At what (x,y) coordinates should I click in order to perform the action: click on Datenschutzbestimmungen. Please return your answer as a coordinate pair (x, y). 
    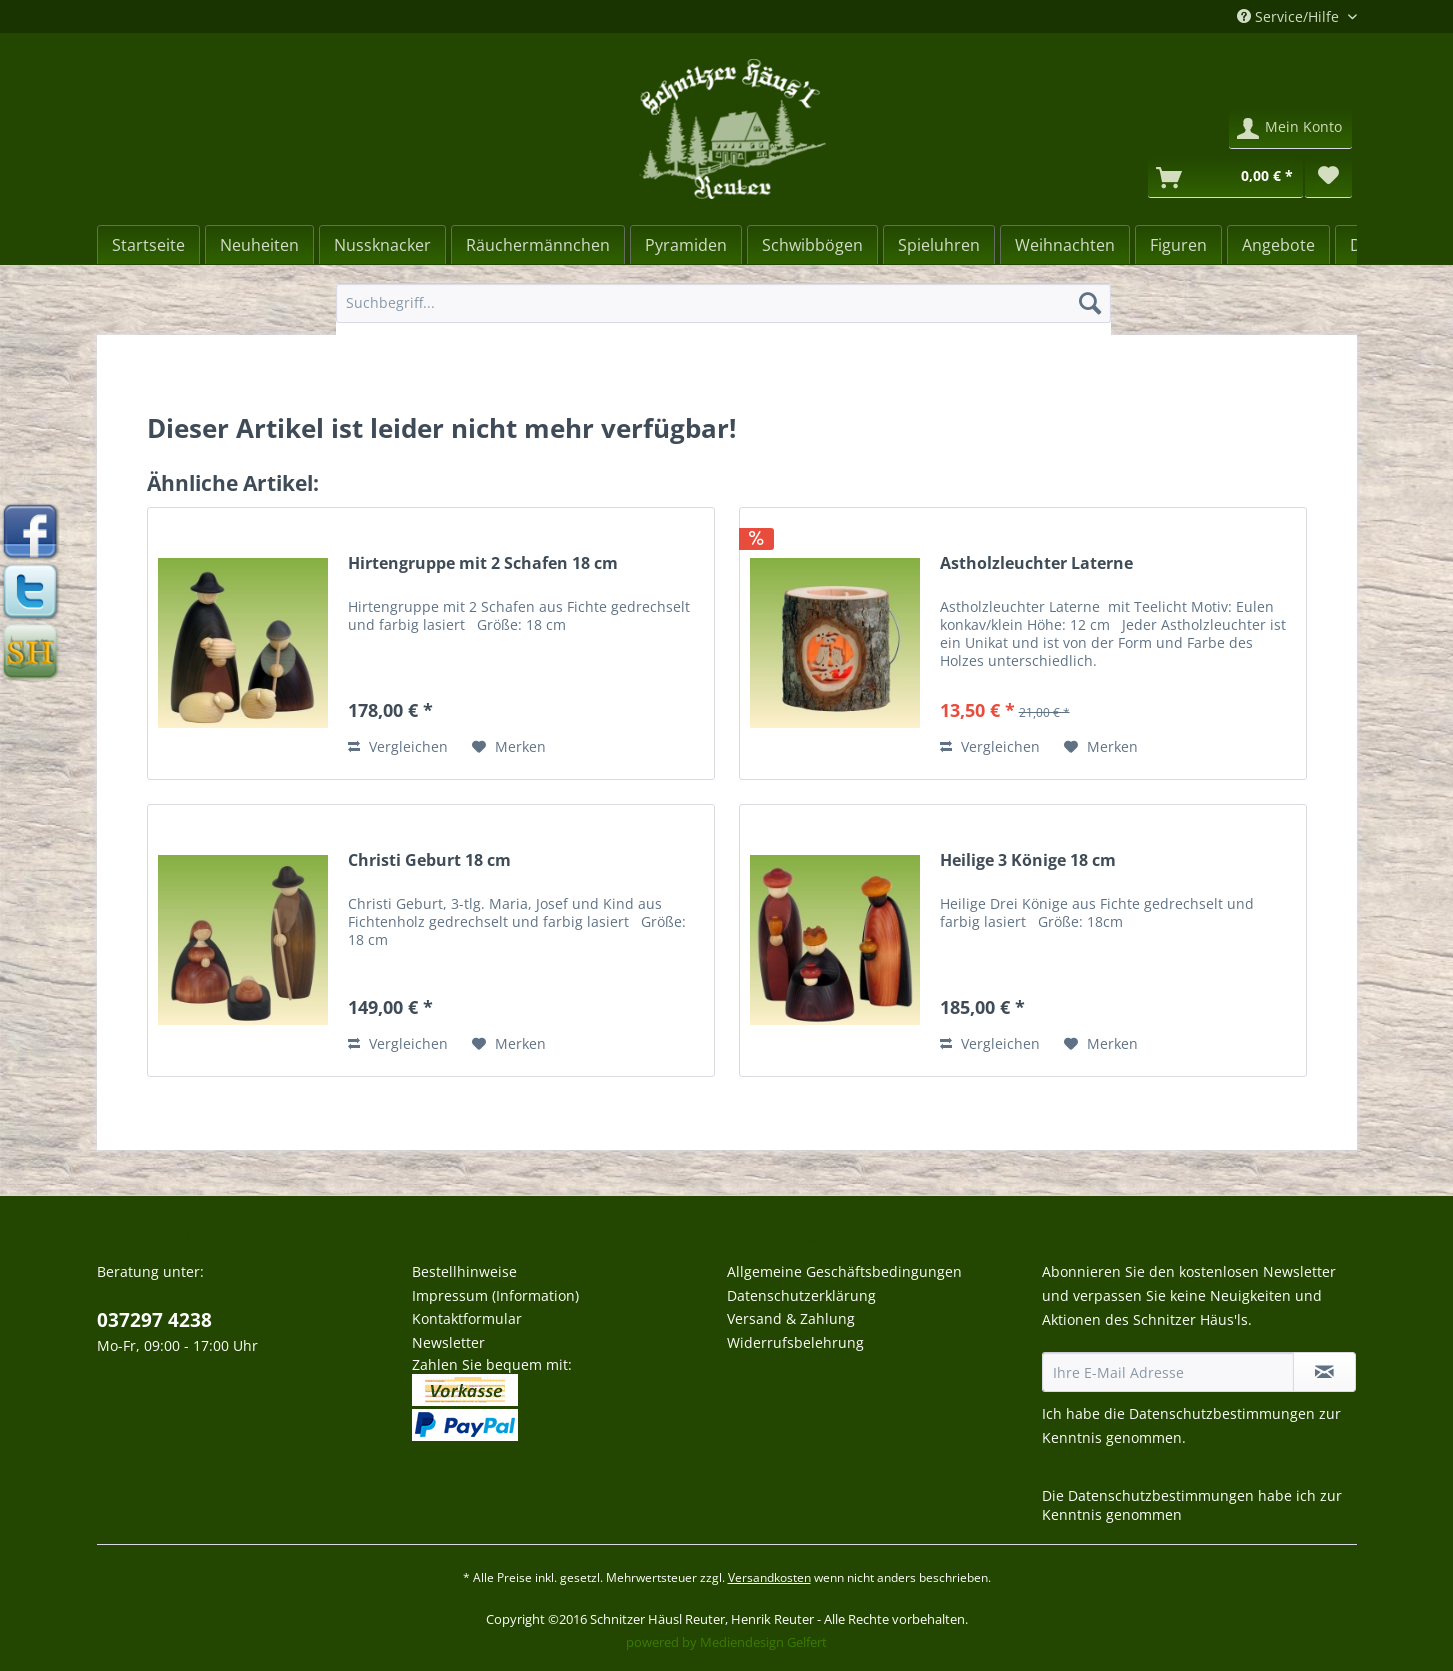
    Looking at the image, I should click on (1222, 1413).